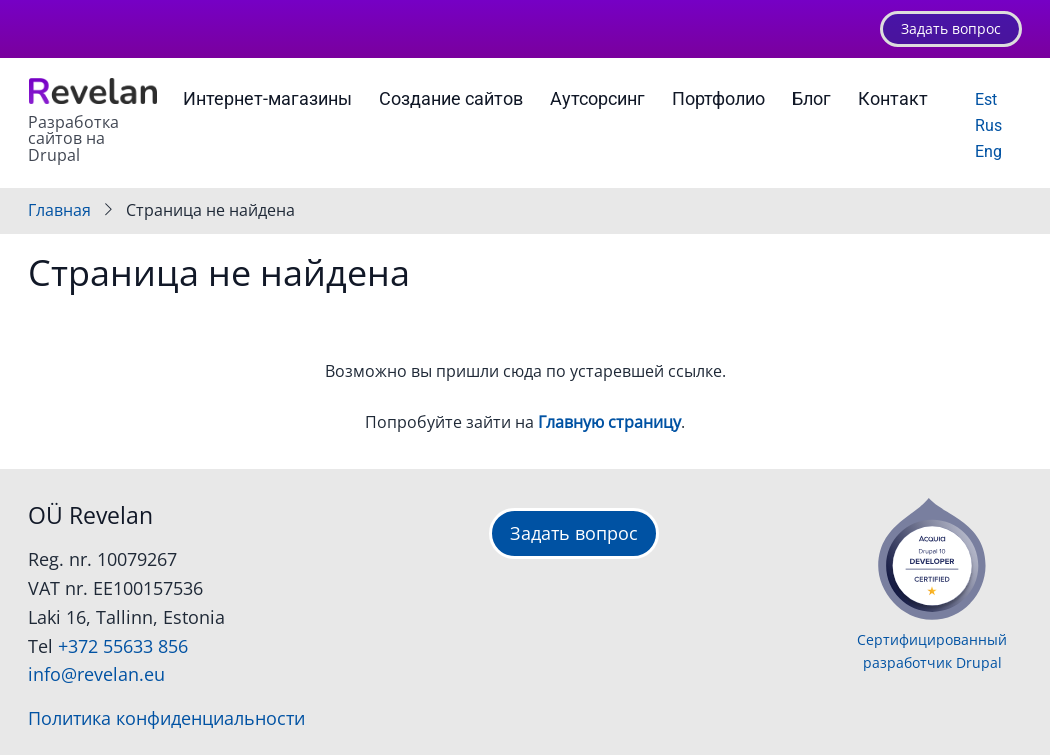  Describe the element at coordinates (451, 98) in the screenshot. I see `Создание сайтов` at that location.